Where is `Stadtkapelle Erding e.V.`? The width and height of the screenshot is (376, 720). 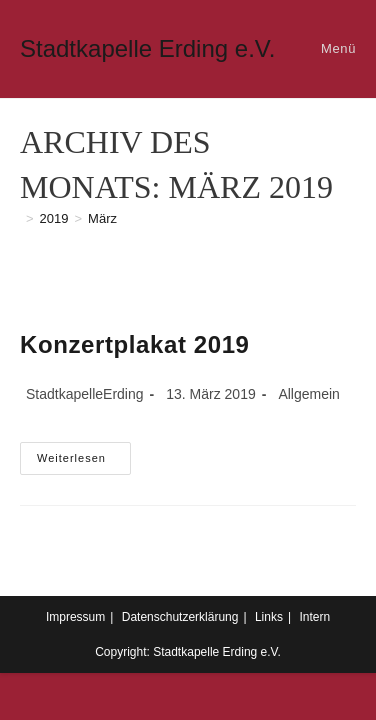
Stadtkapelle Erding e.V. is located at coordinates (147, 48).